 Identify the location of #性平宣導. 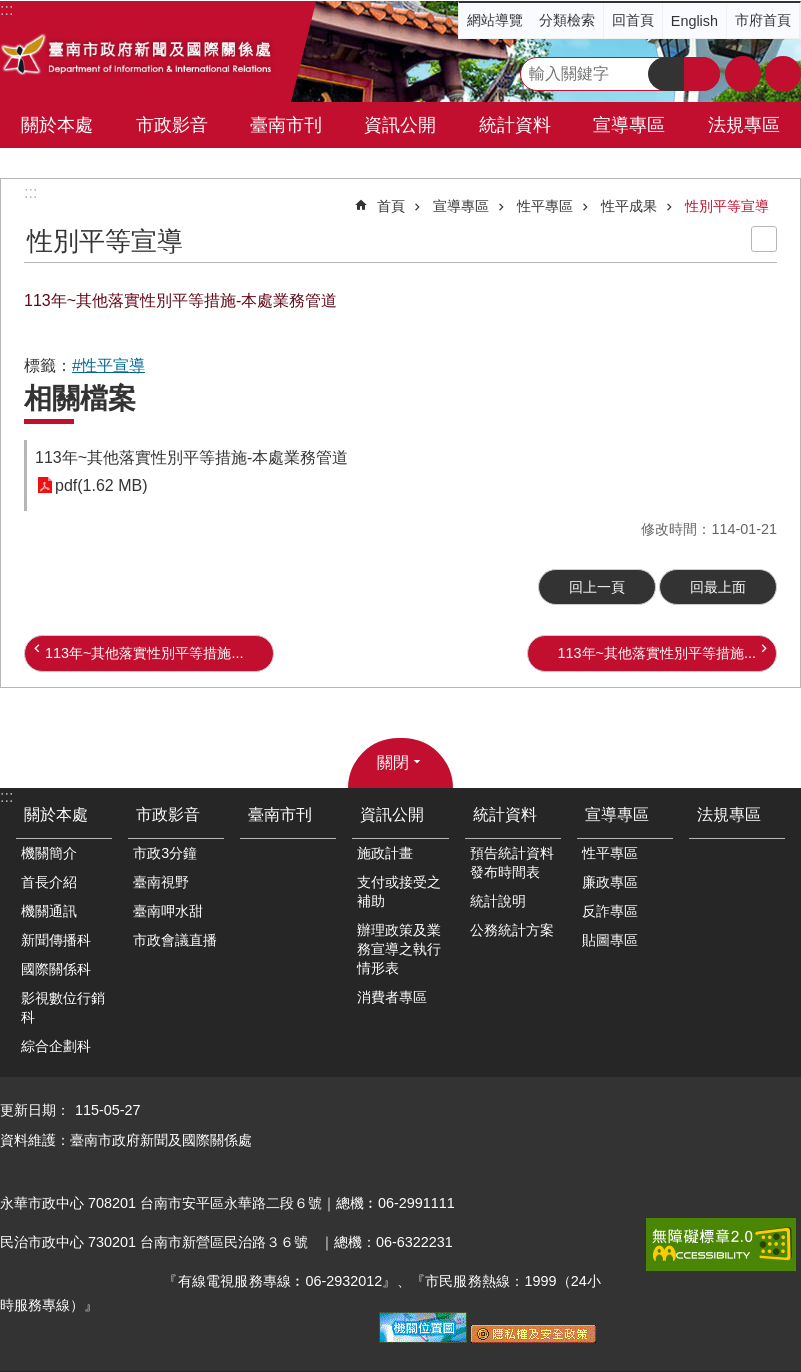
(108, 365).